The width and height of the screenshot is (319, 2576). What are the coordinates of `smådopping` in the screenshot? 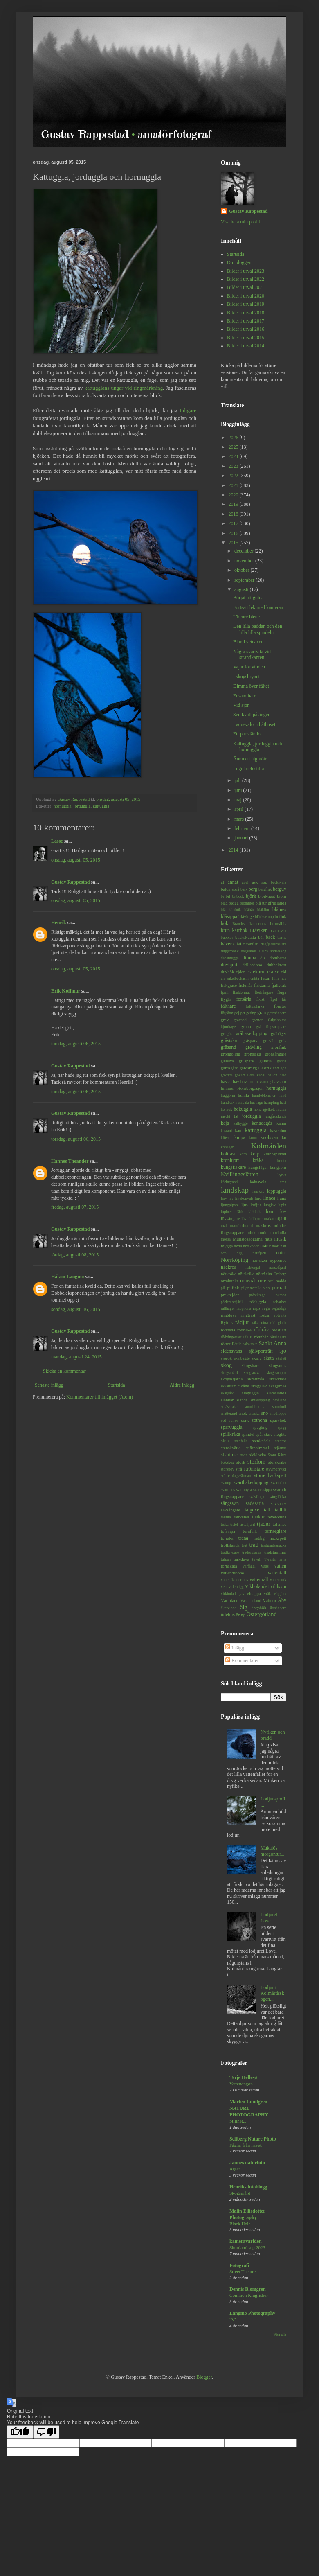 It's located at (260, 1400).